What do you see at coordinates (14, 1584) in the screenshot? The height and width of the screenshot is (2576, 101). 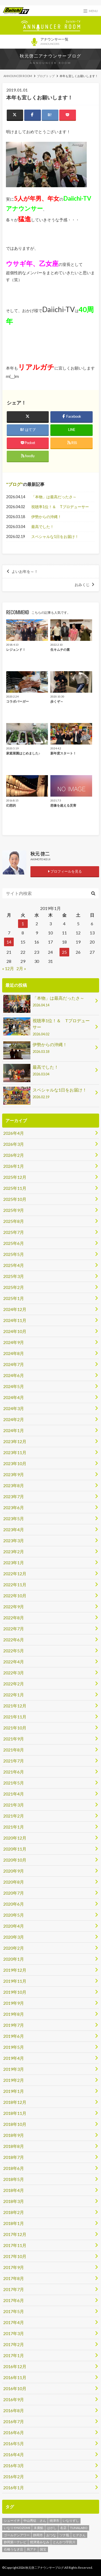 I see `2022年11月` at bounding box center [14, 1584].